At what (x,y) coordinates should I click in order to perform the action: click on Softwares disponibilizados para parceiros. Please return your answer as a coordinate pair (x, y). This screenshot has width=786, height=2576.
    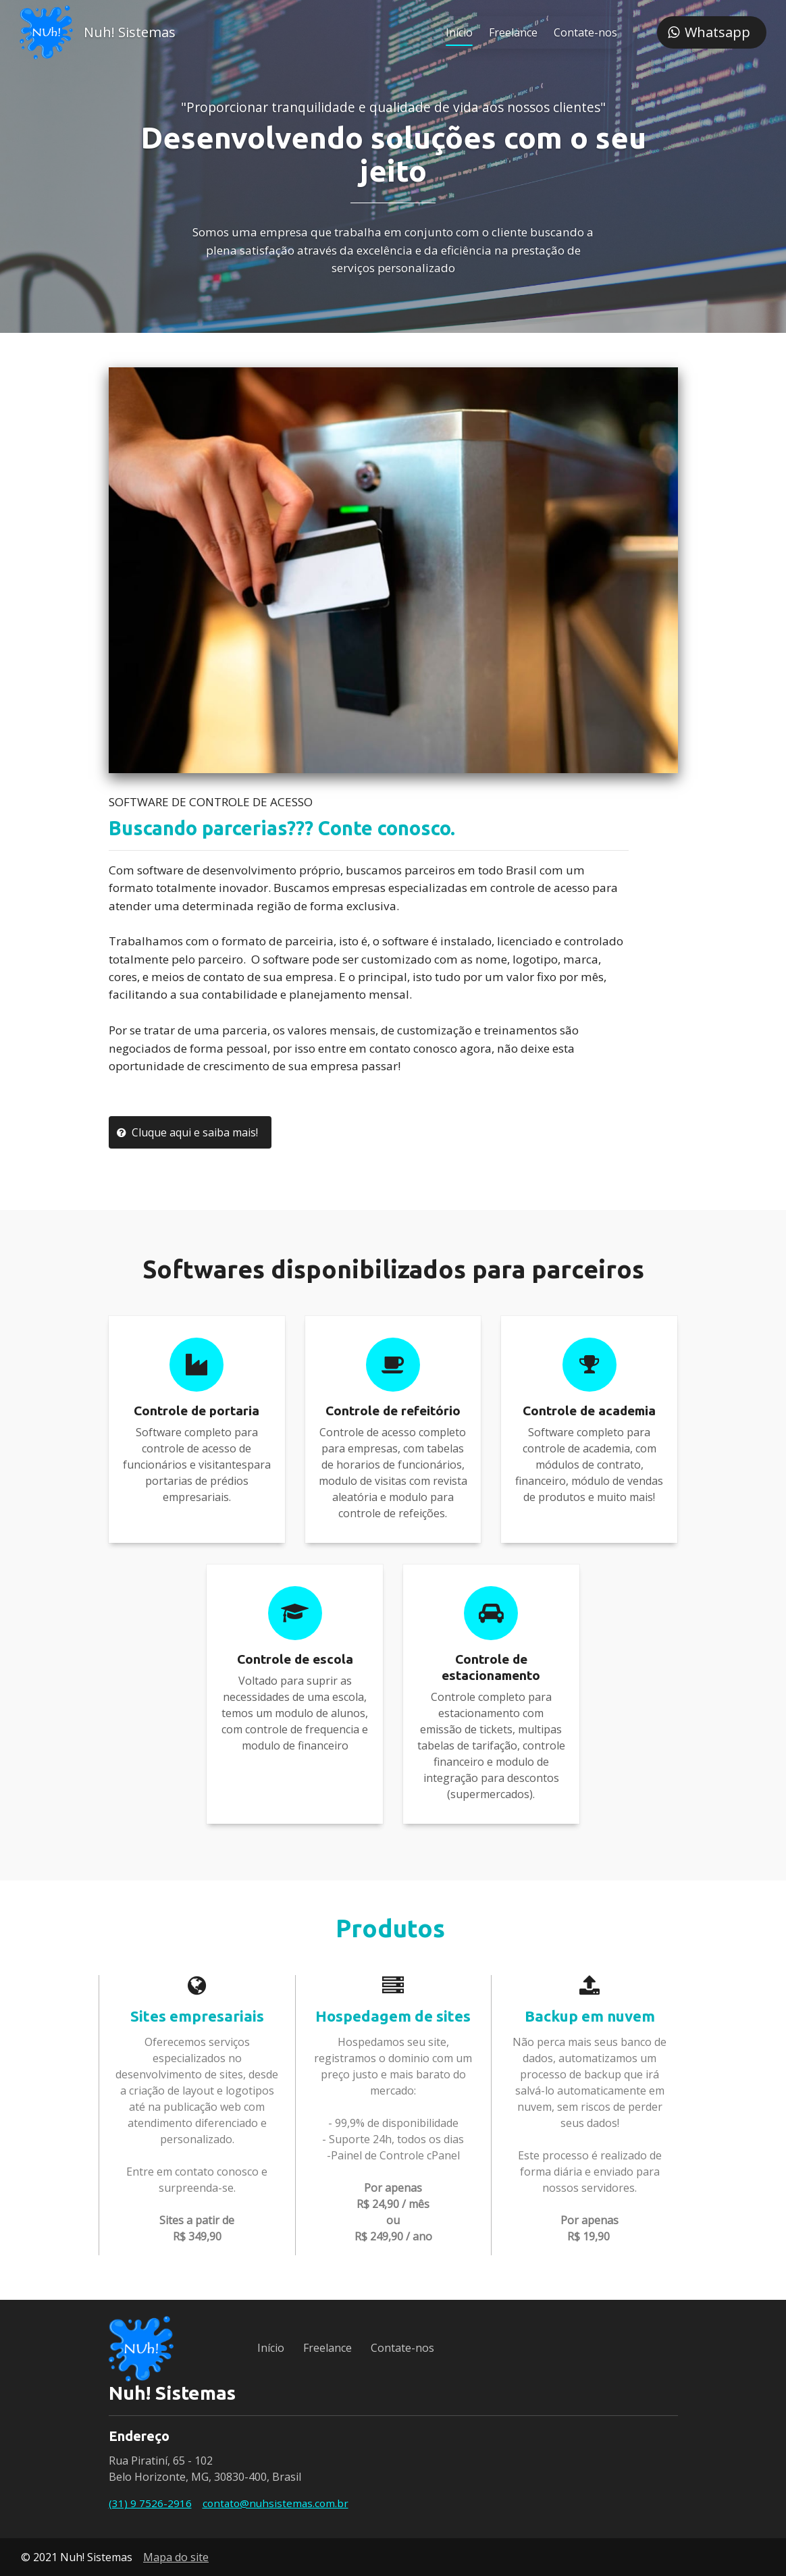
    Looking at the image, I should click on (393, 1269).